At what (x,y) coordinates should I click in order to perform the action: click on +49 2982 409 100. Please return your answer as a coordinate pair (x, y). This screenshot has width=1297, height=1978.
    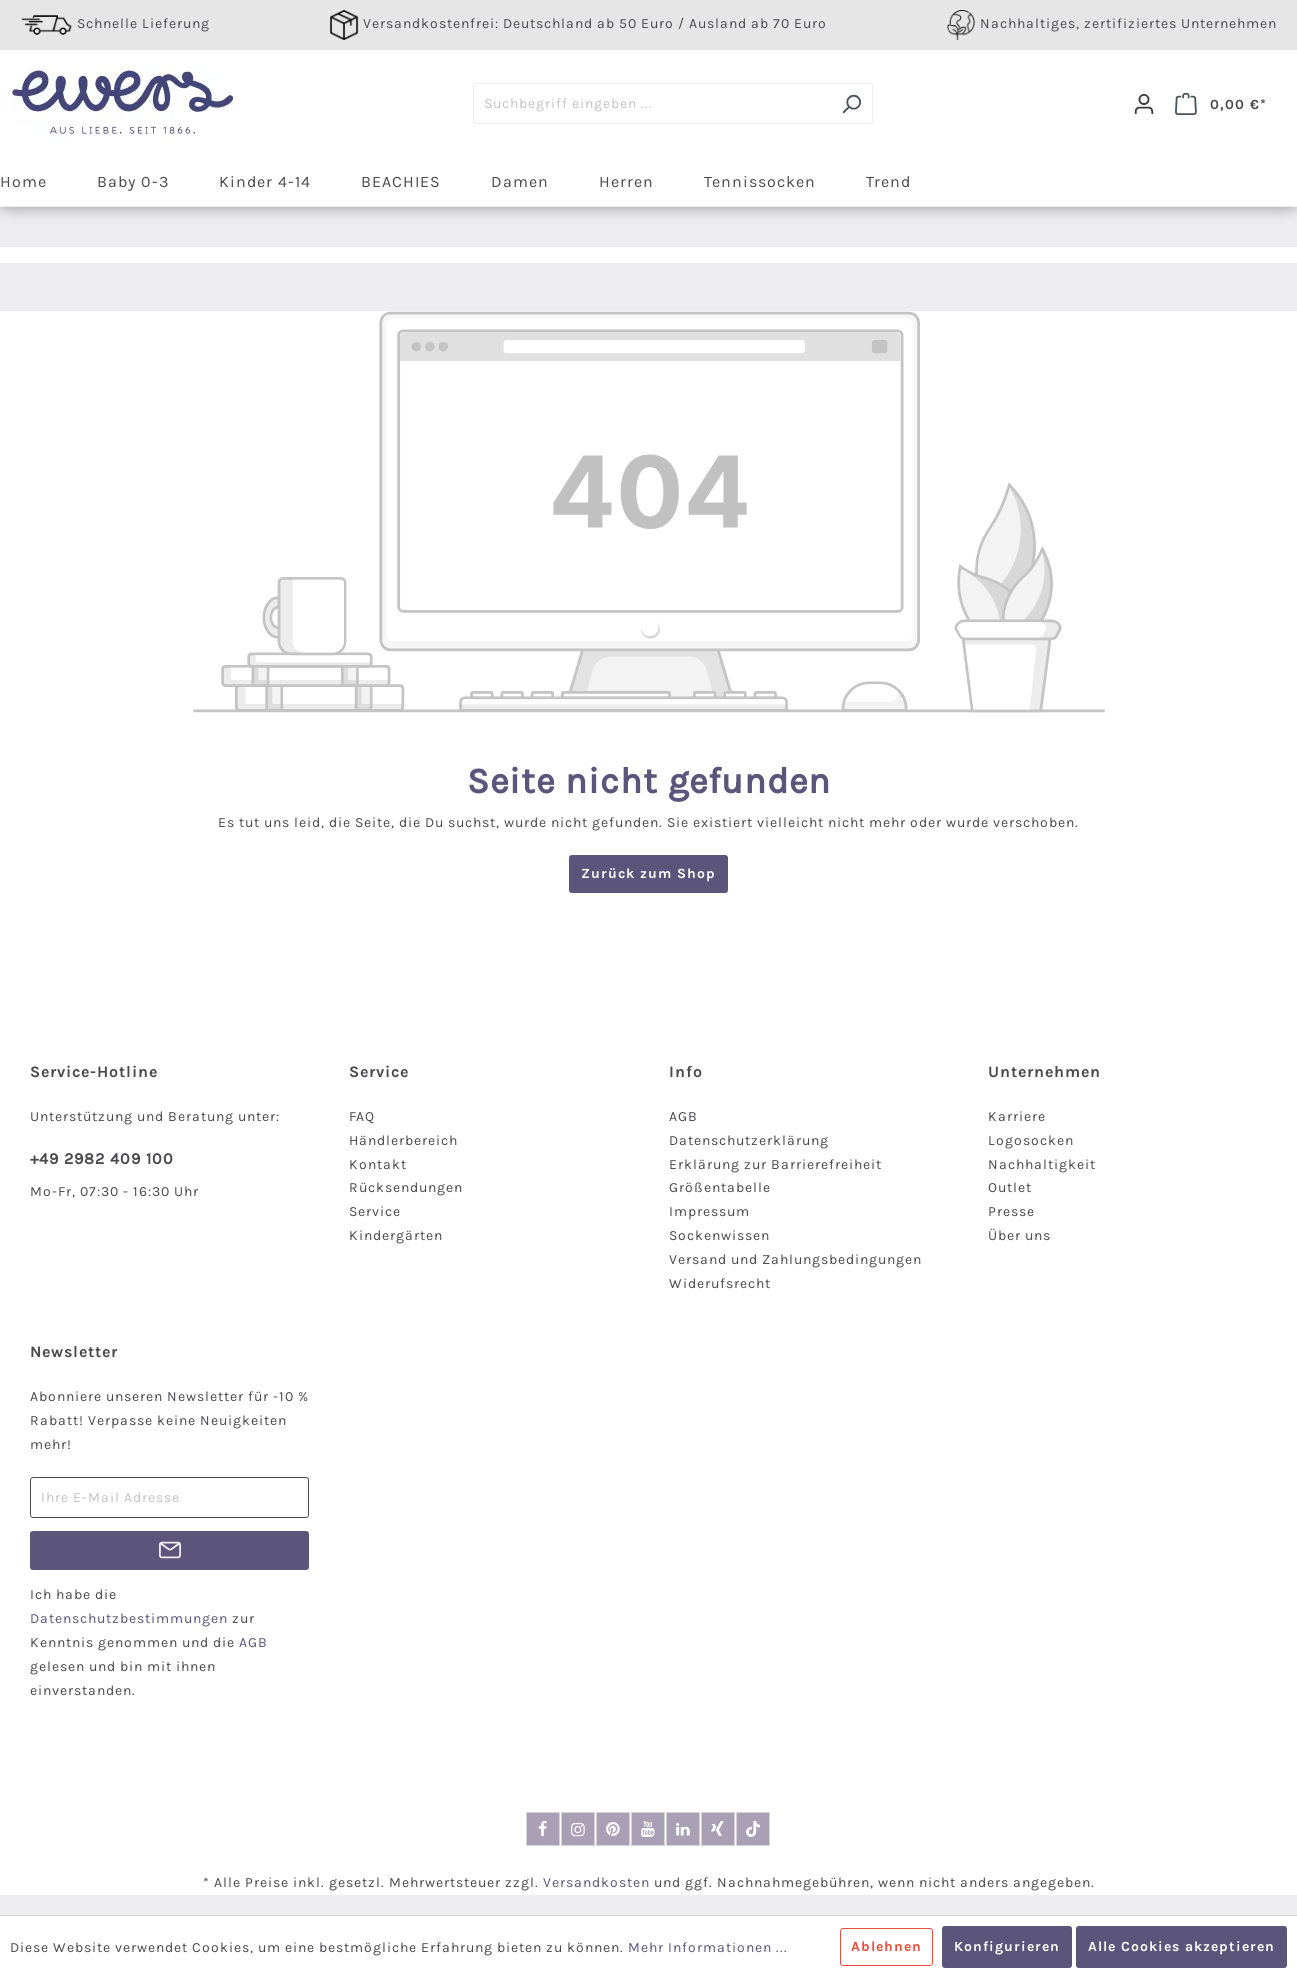
    Looking at the image, I should click on (102, 1158).